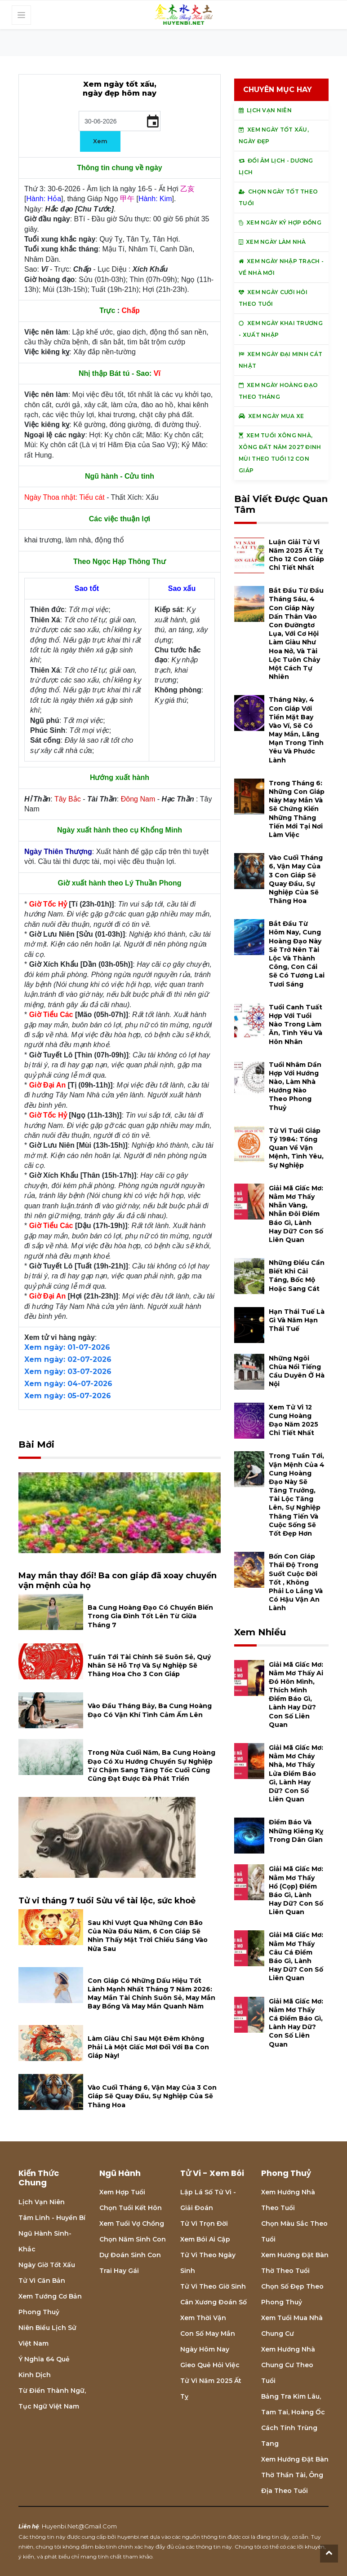 The width and height of the screenshot is (347, 2576). Describe the element at coordinates (296, 1694) in the screenshot. I see `Giải mã giấc mơ: Nằm mơ thấy ai đó hôn mình, thích mình điềm báo gì, lành hay dữ? con số liên quan` at that location.